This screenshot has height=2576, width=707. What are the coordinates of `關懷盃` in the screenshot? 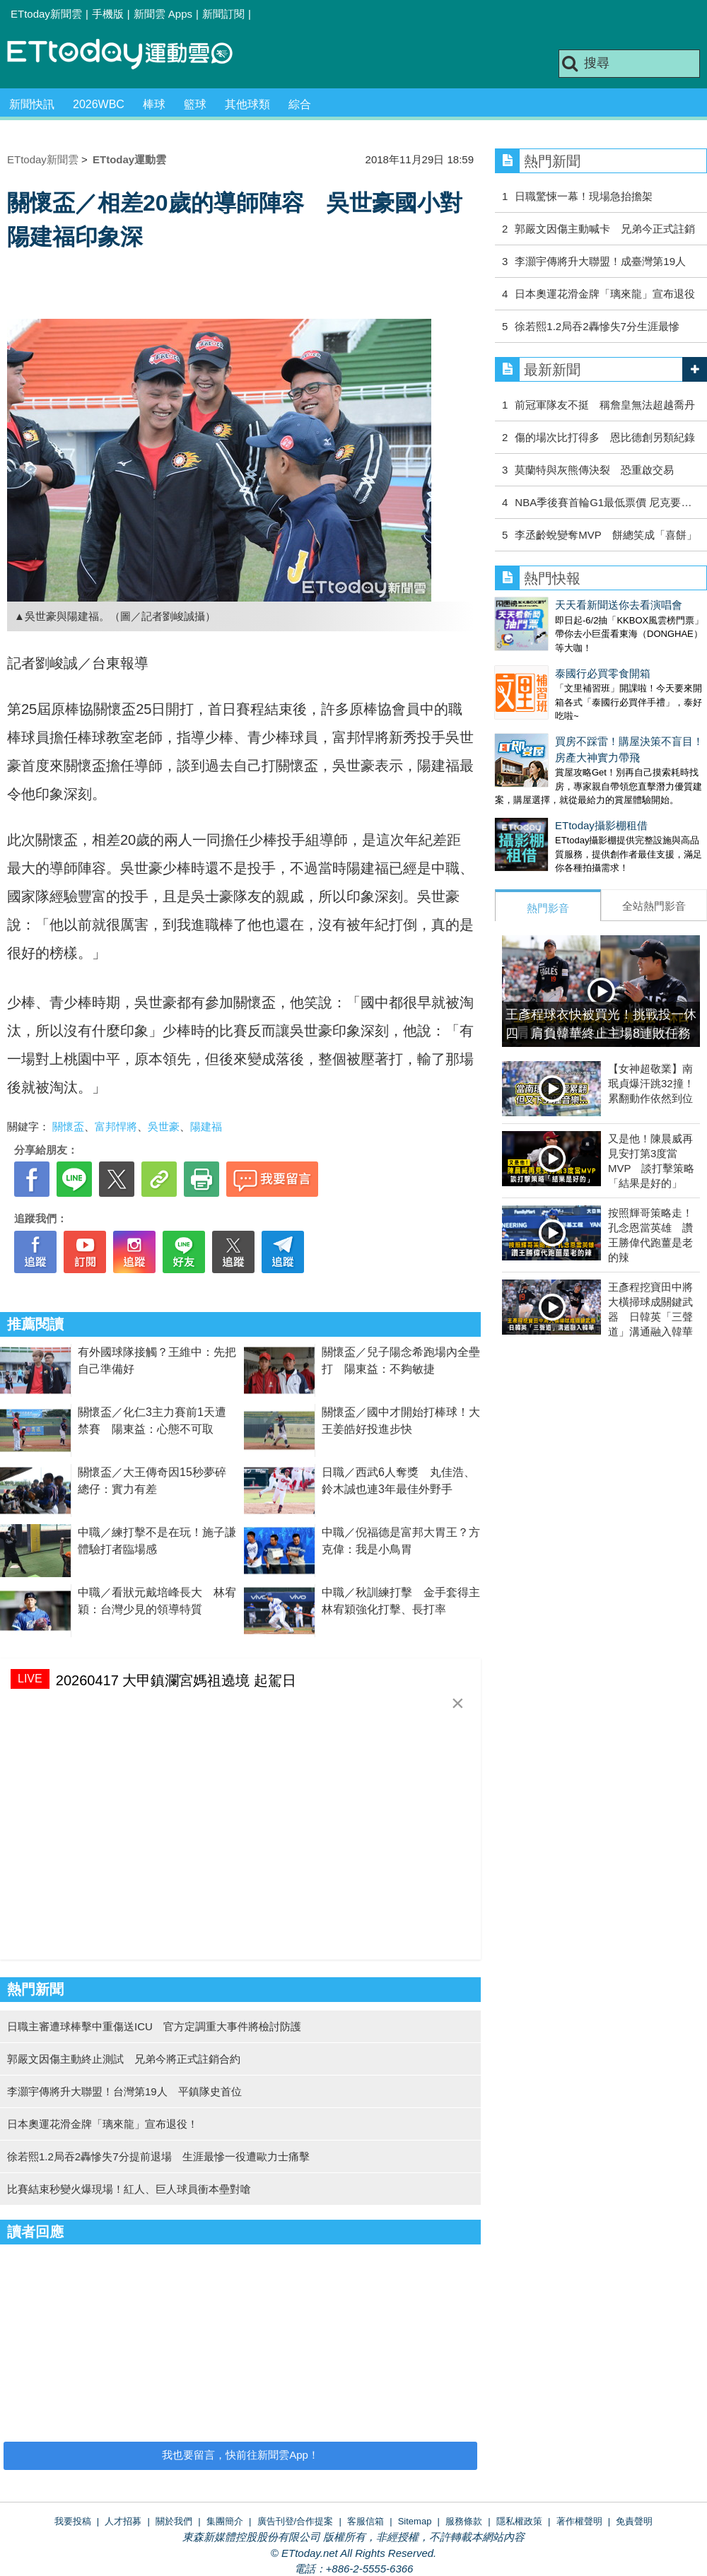 It's located at (68, 1126).